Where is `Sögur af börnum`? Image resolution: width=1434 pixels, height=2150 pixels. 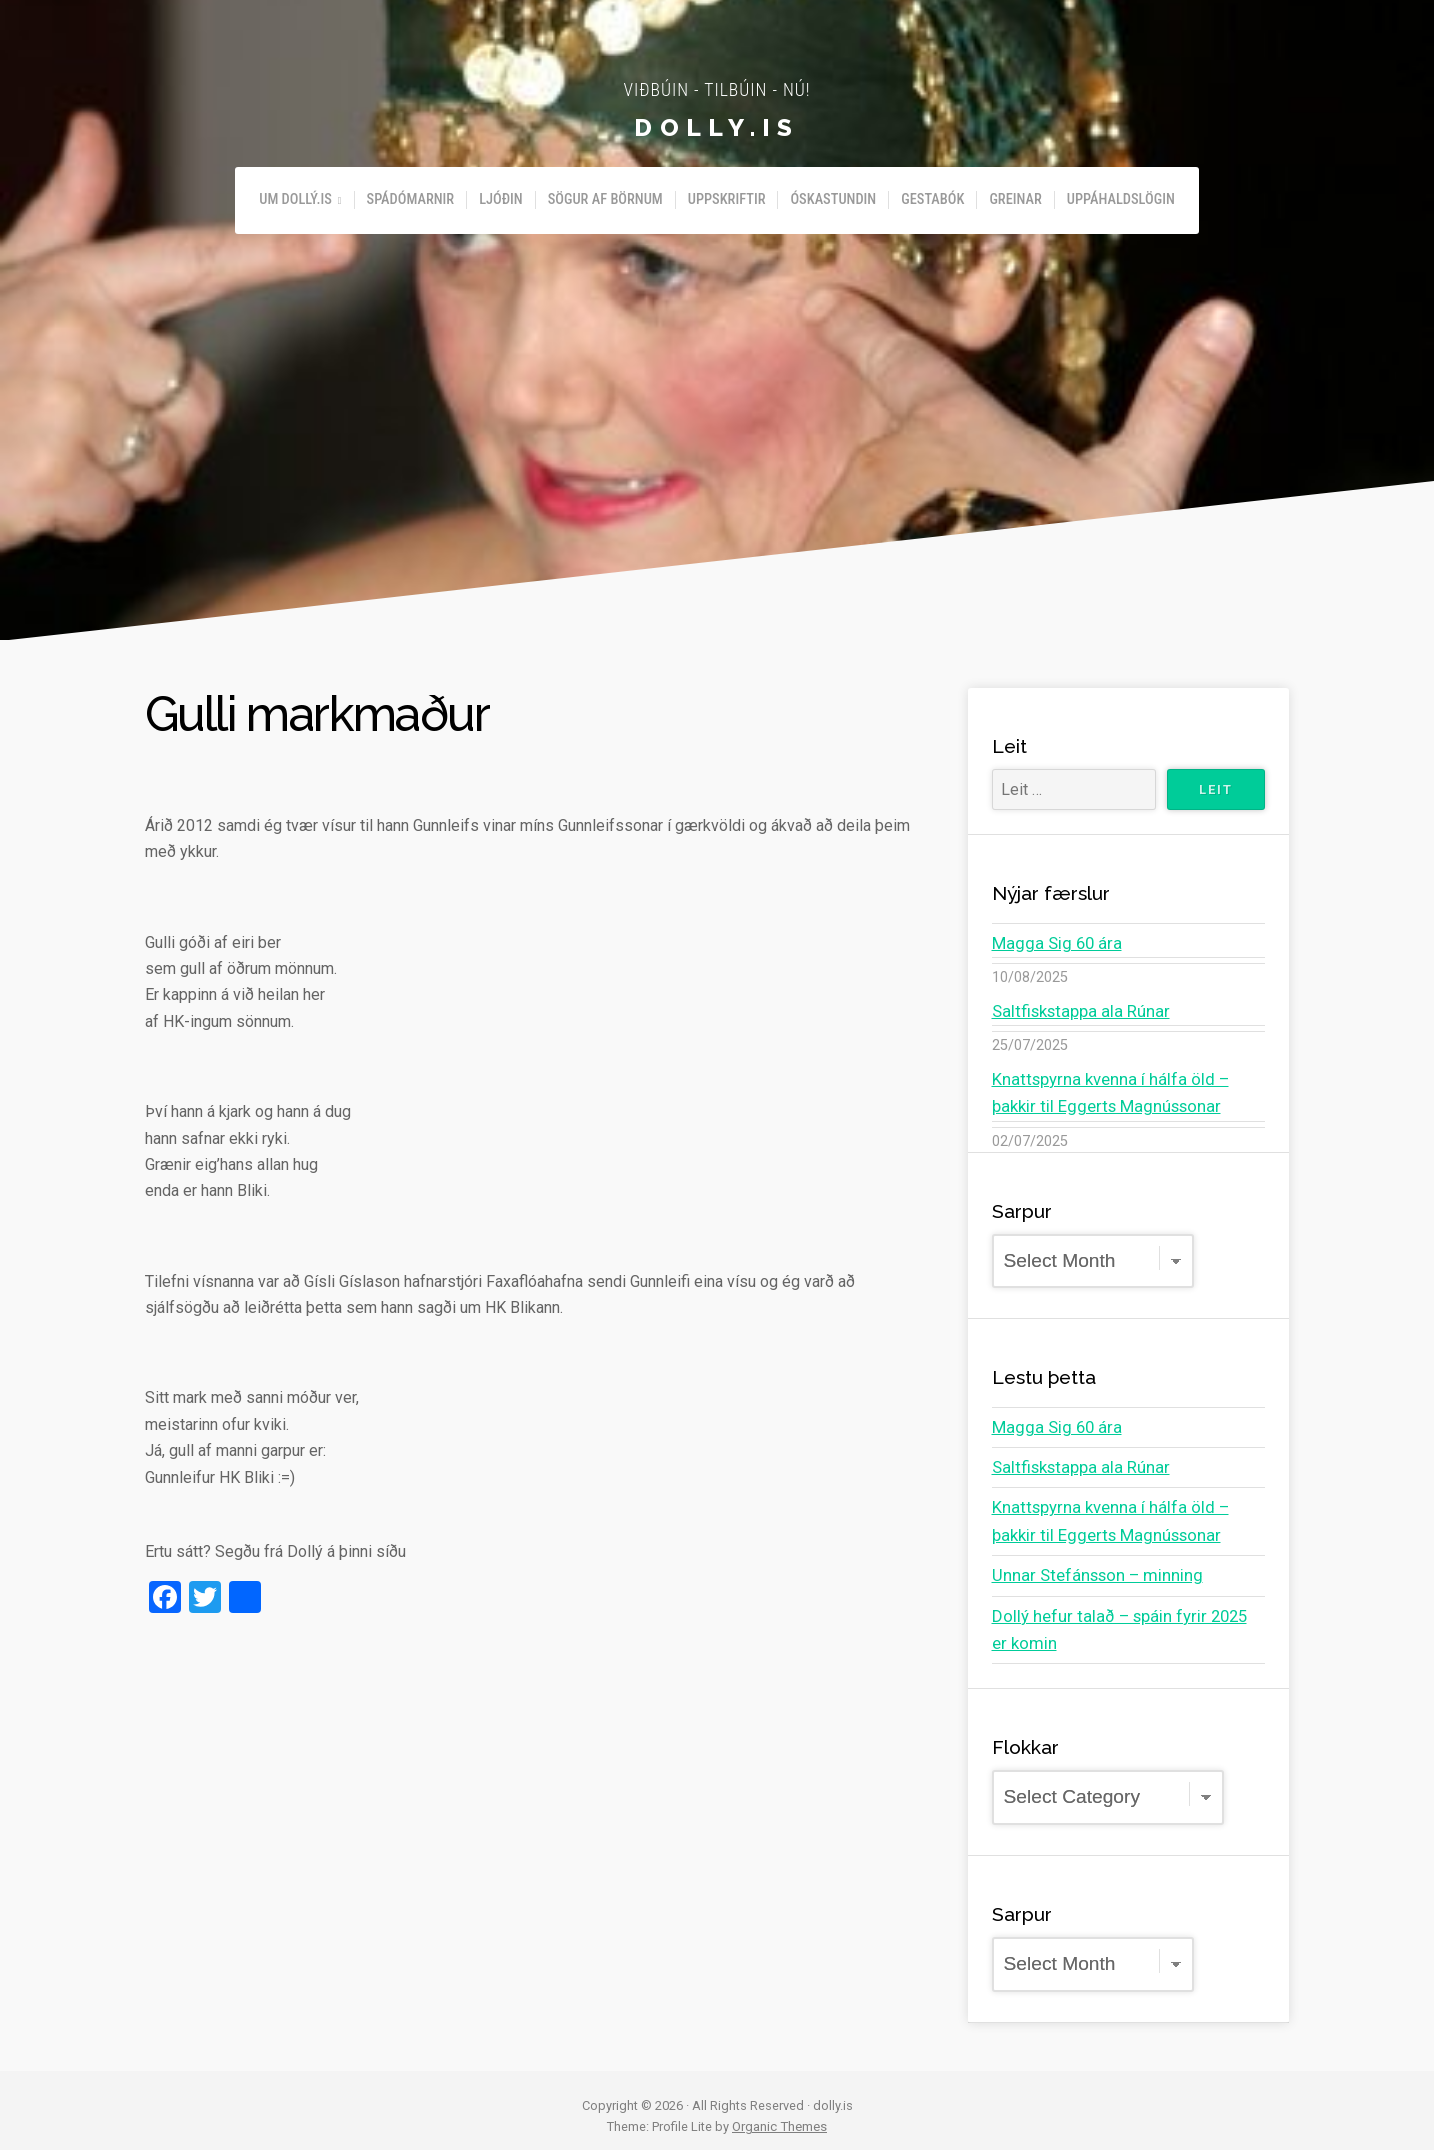
Sögur af börnum is located at coordinates (605, 199).